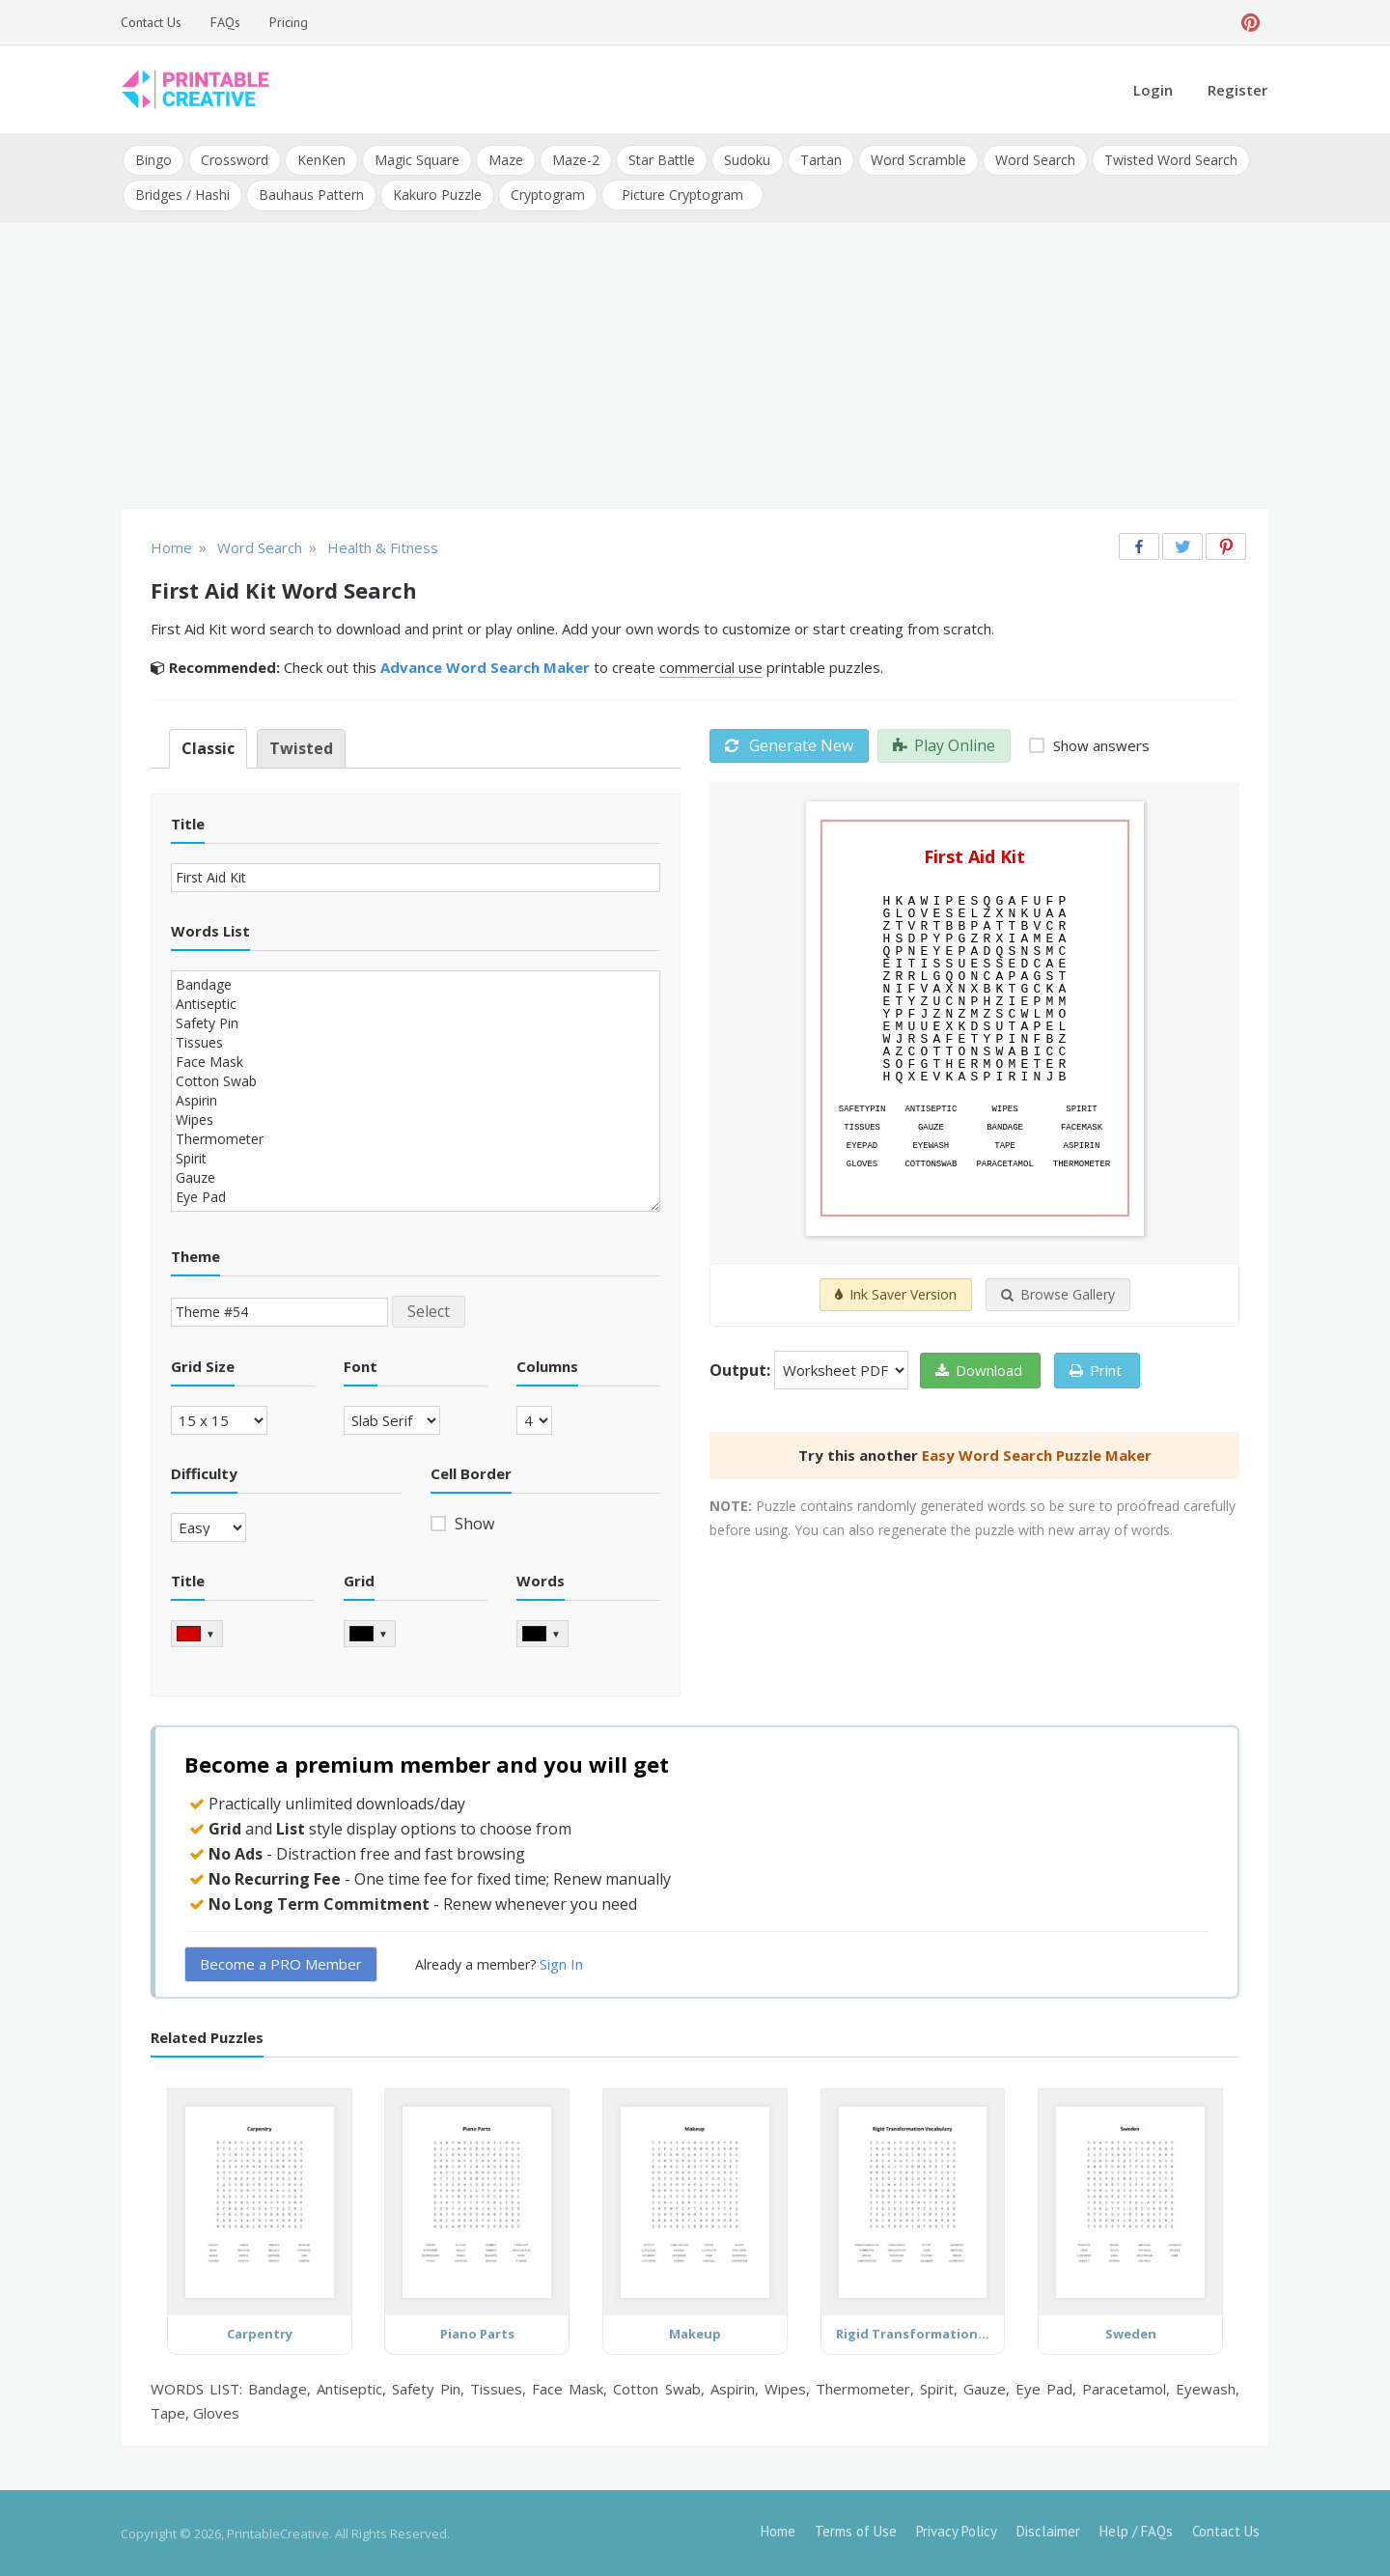 The image size is (1390, 2576). I want to click on Register, so click(1237, 89).